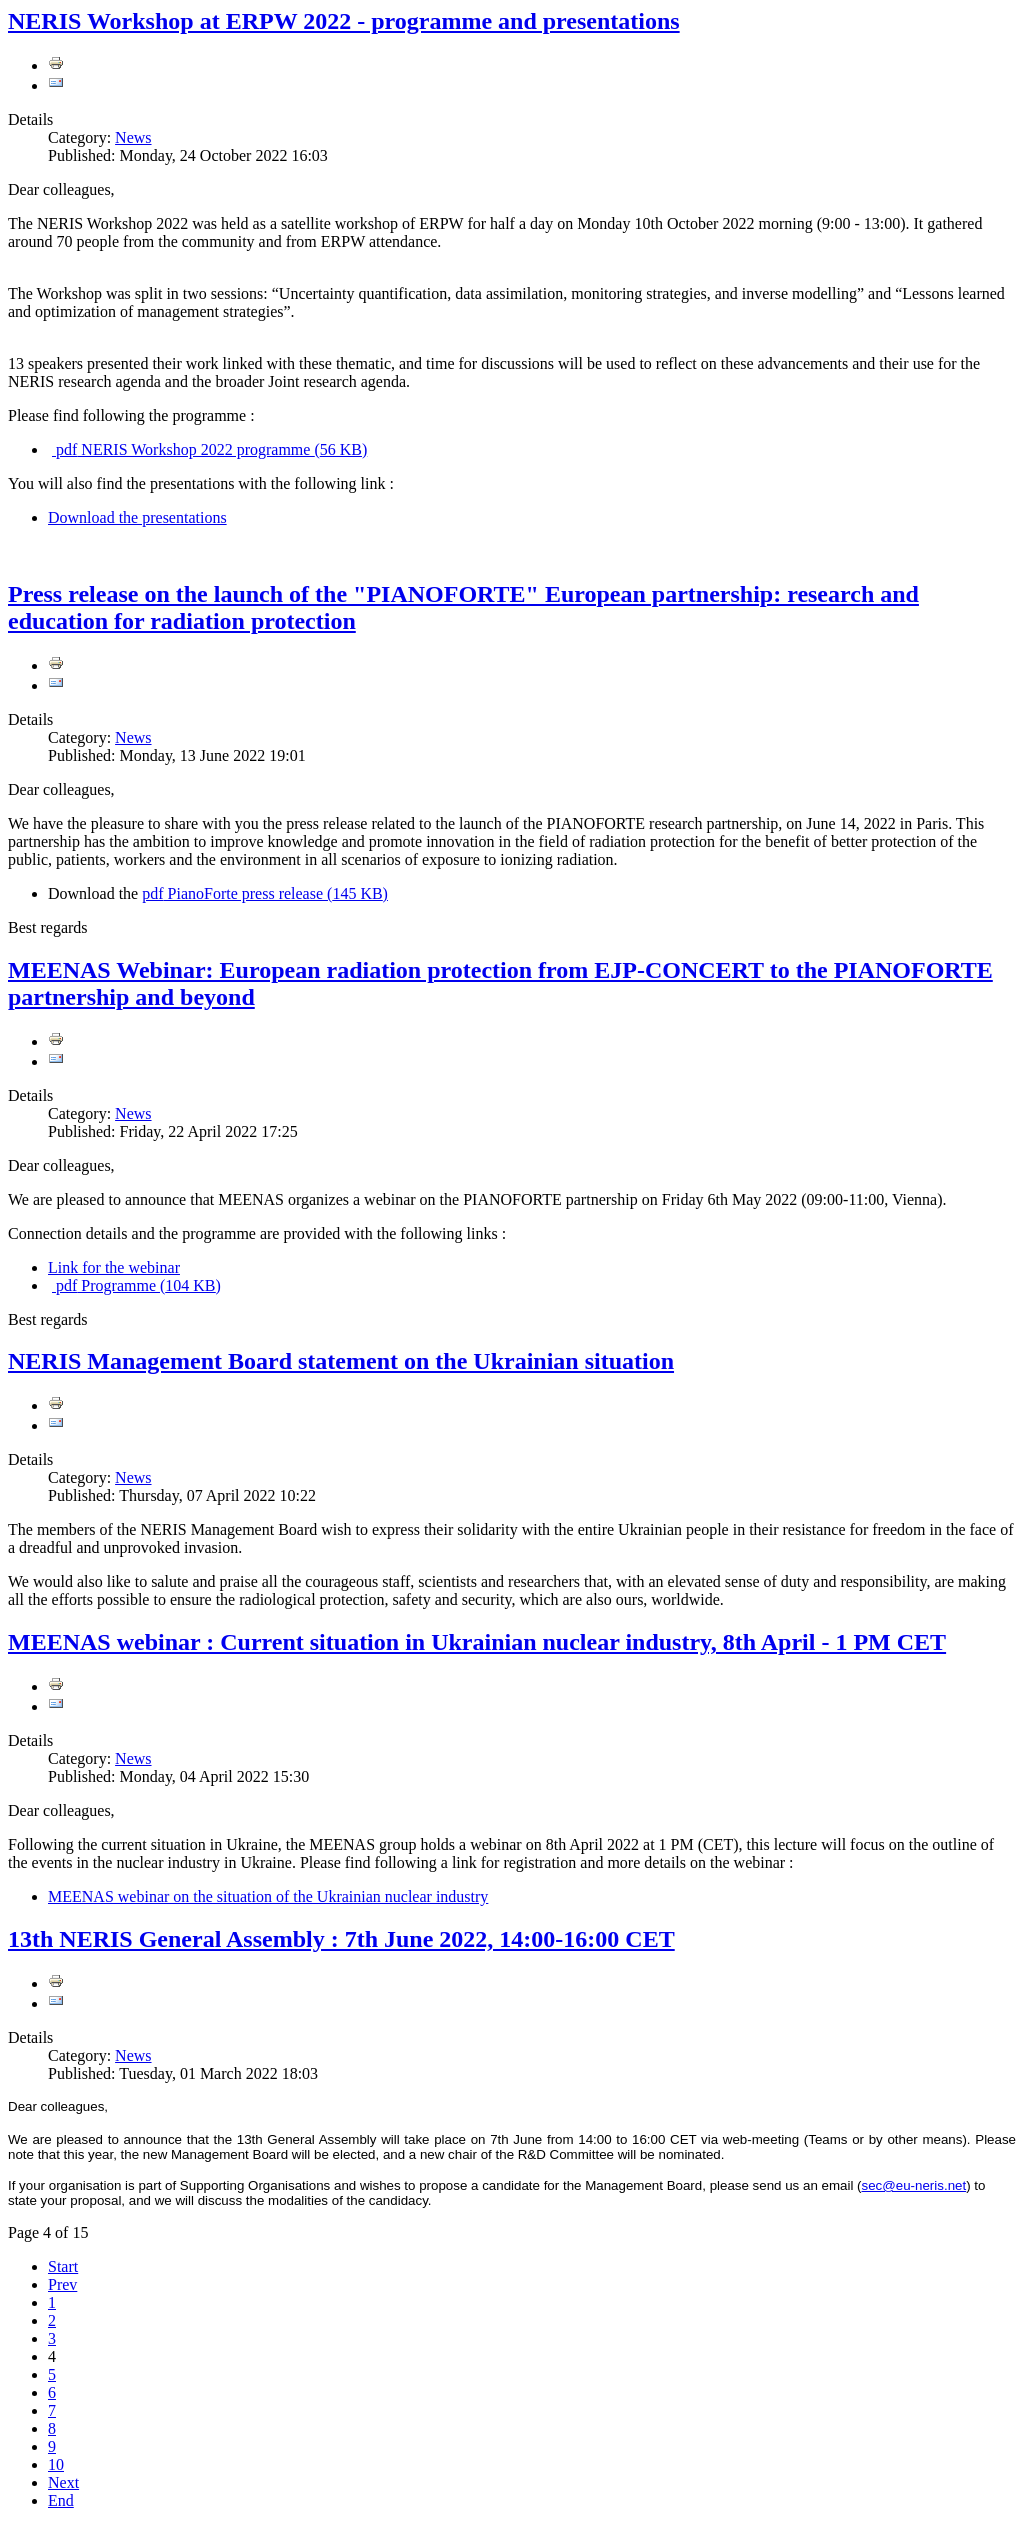 This screenshot has width=1024, height=2526. Describe the element at coordinates (136, 1285) in the screenshot. I see `Programme` at that location.